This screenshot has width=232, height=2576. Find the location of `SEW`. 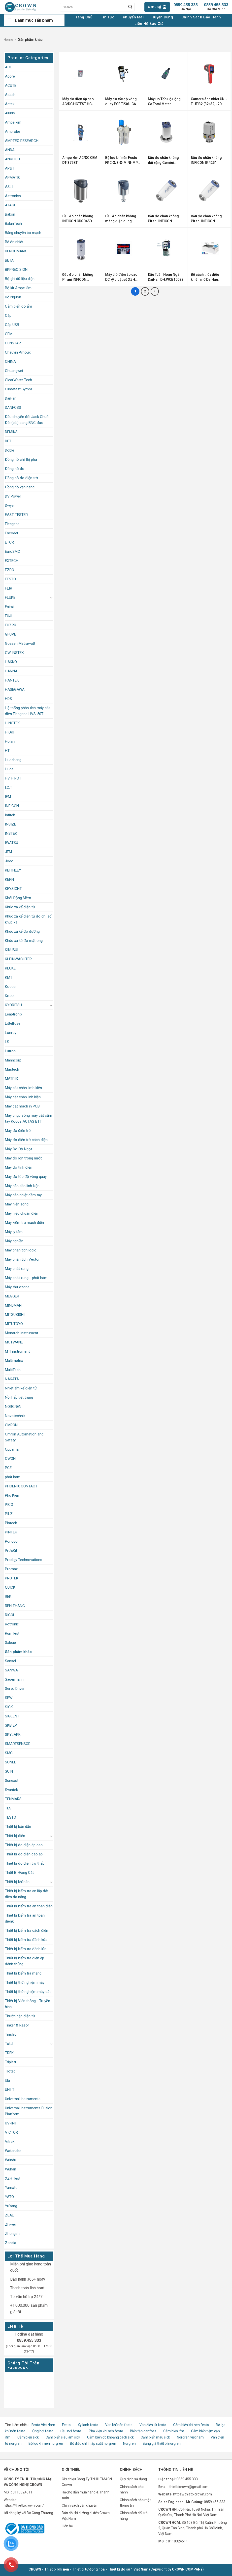

SEW is located at coordinates (8, 1698).